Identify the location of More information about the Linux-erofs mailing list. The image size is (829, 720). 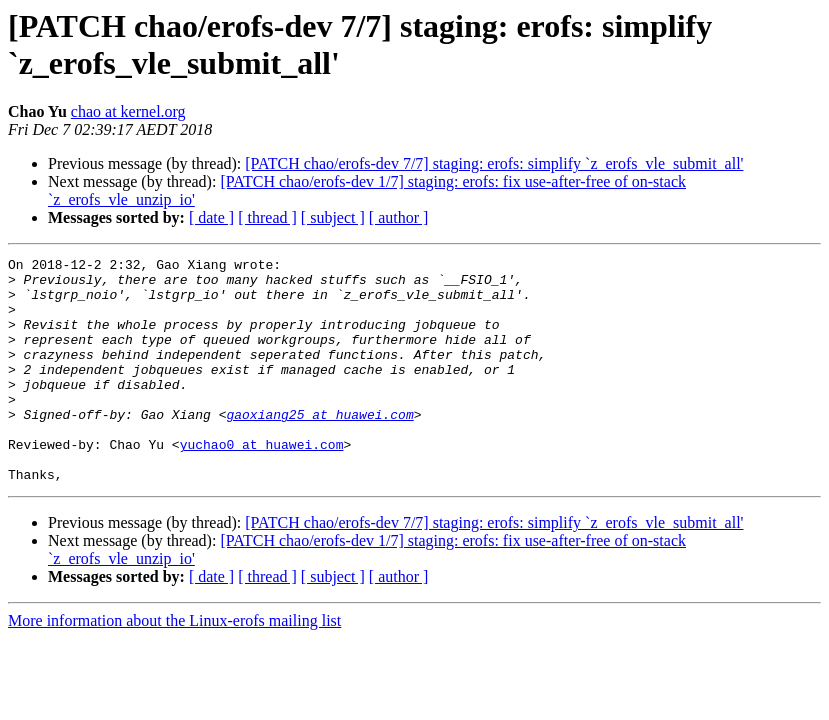
(174, 665).